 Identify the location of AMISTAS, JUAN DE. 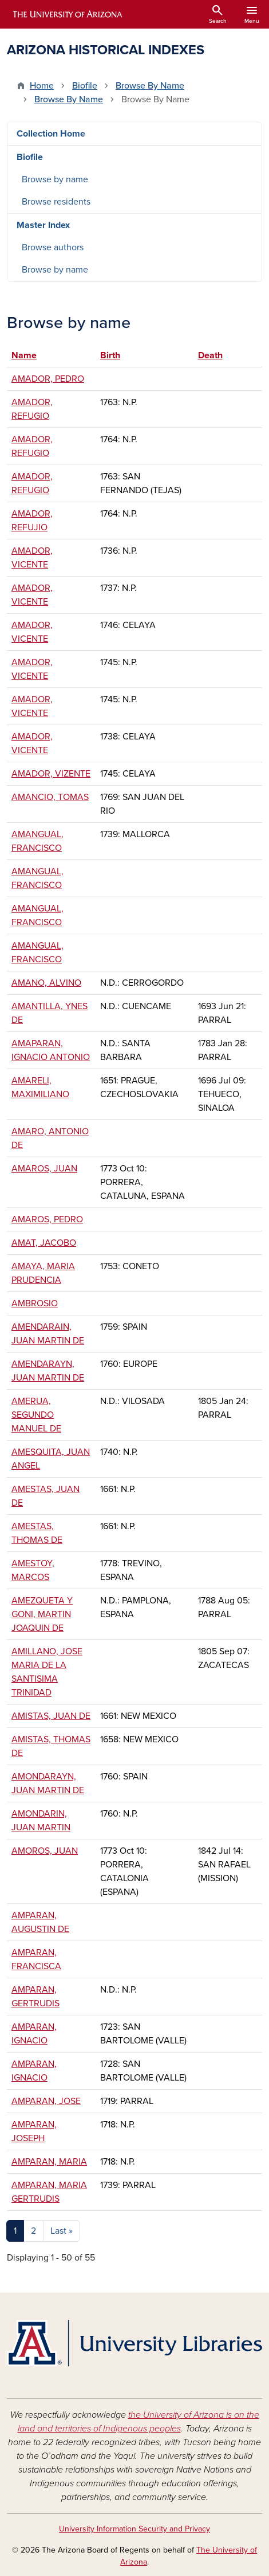
(50, 1716).